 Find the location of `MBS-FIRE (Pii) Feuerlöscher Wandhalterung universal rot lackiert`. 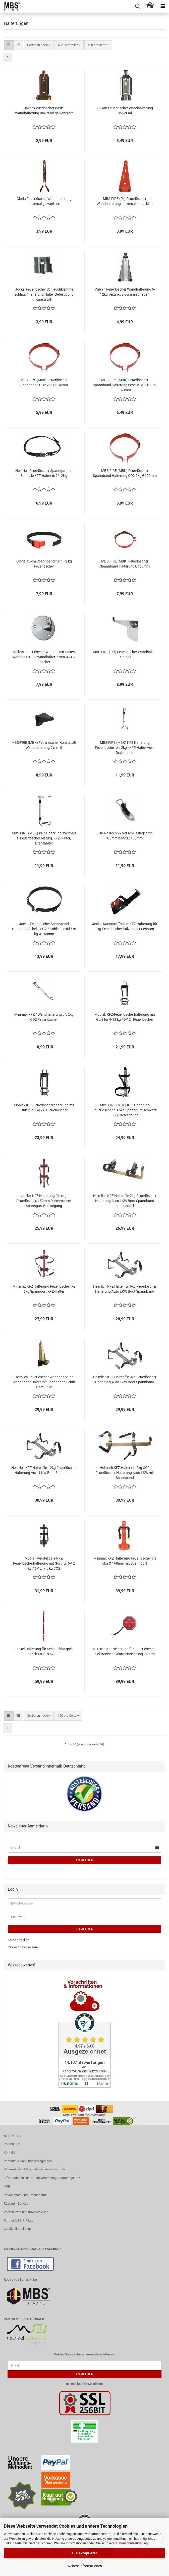

MBS-FIRE (Pii) Feuerlöscher Wandhalterung universal rot lackiert is located at coordinates (125, 201).